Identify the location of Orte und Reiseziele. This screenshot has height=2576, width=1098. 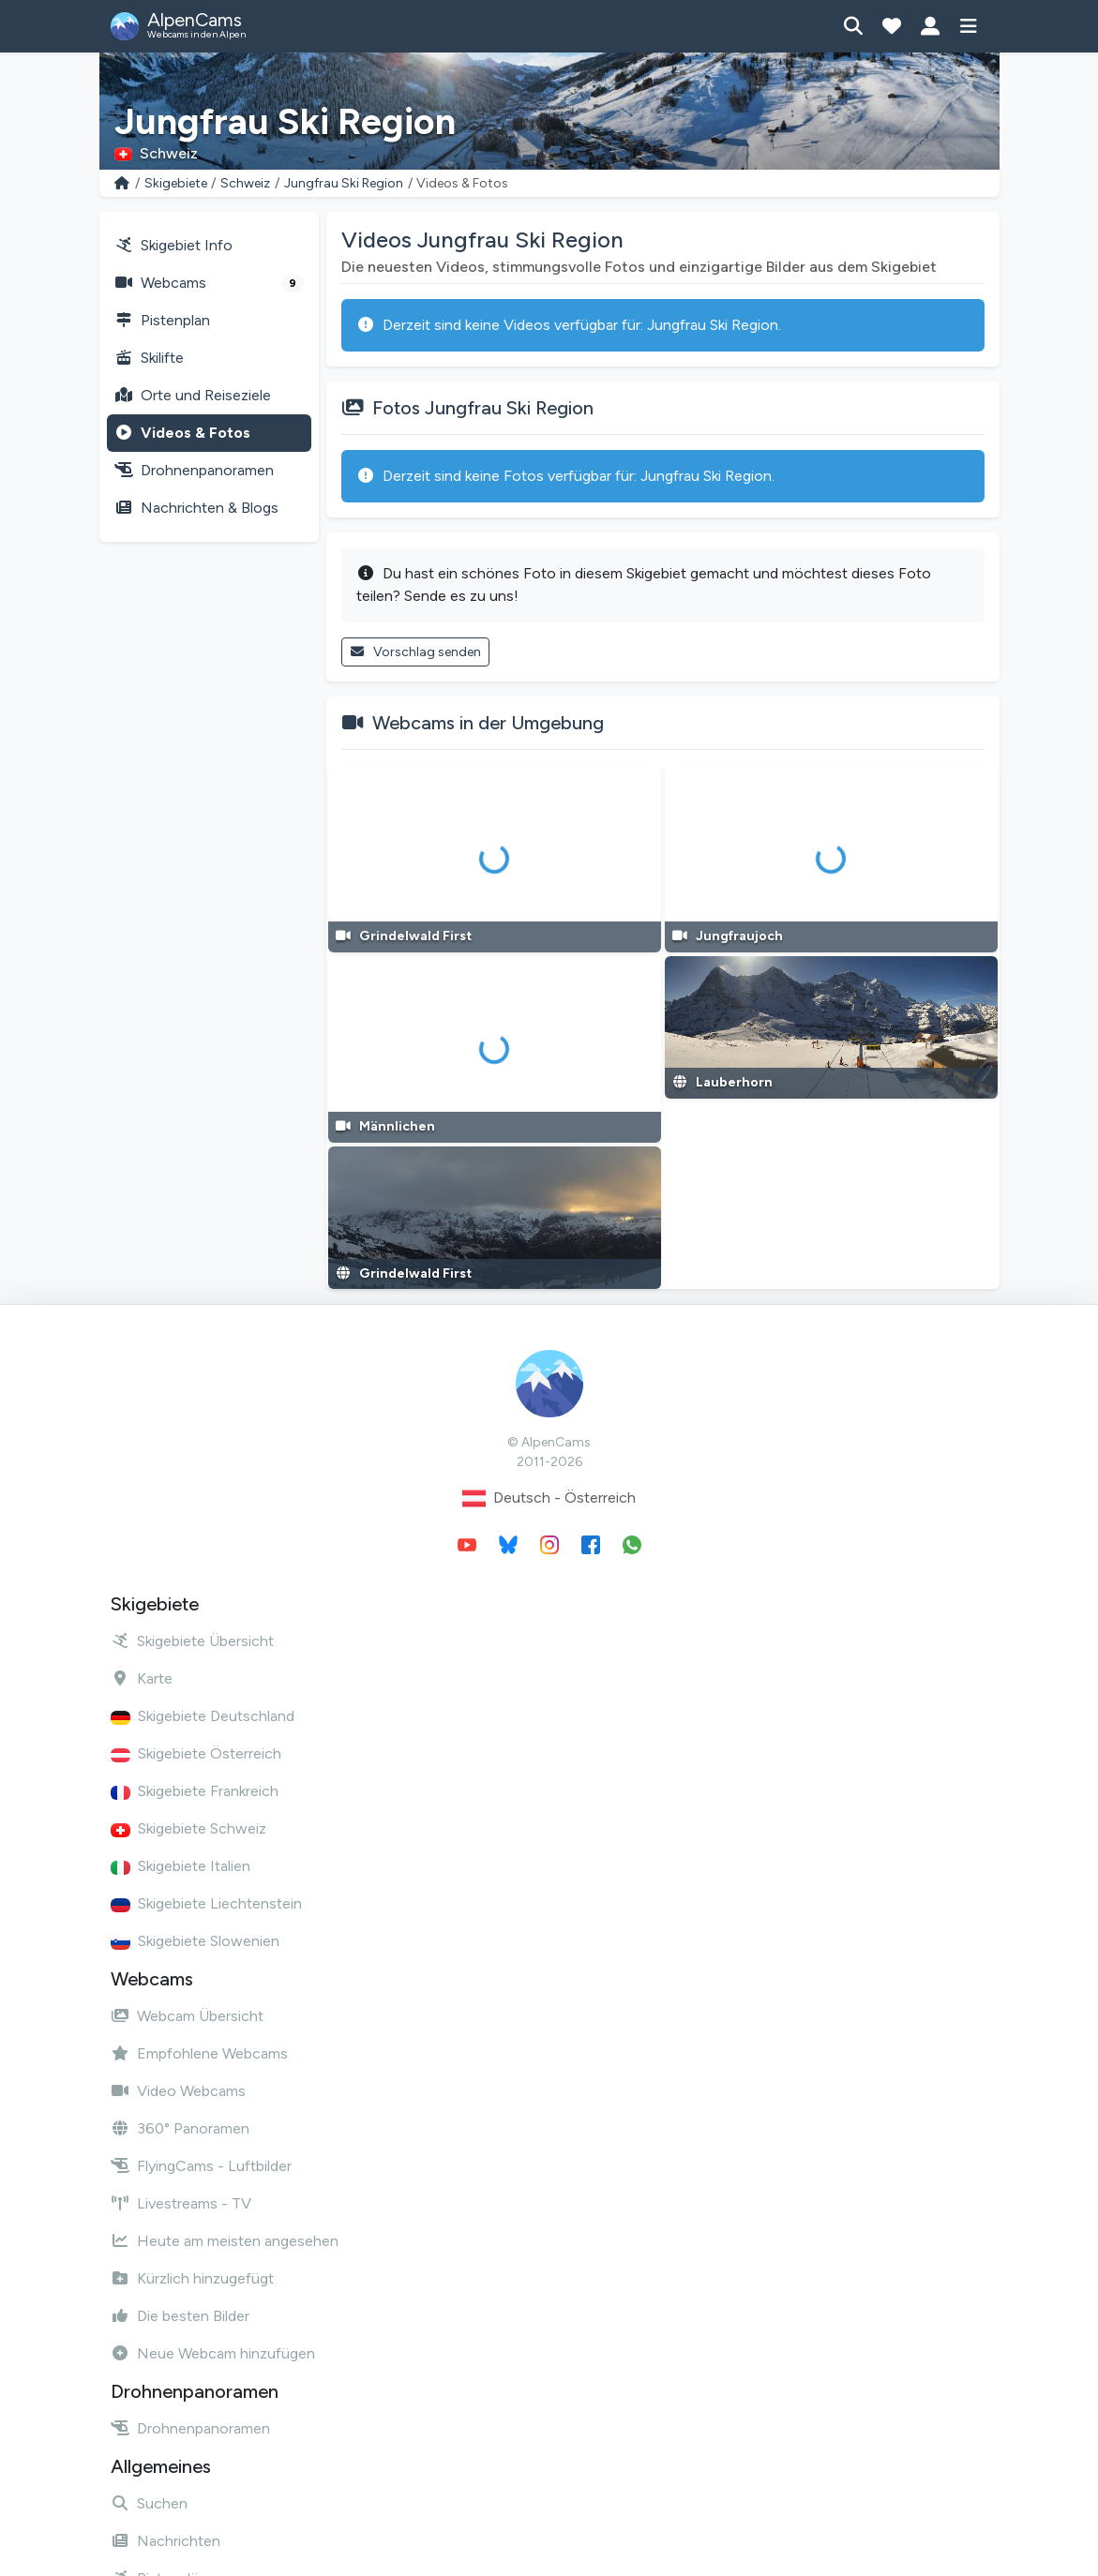
(192, 395).